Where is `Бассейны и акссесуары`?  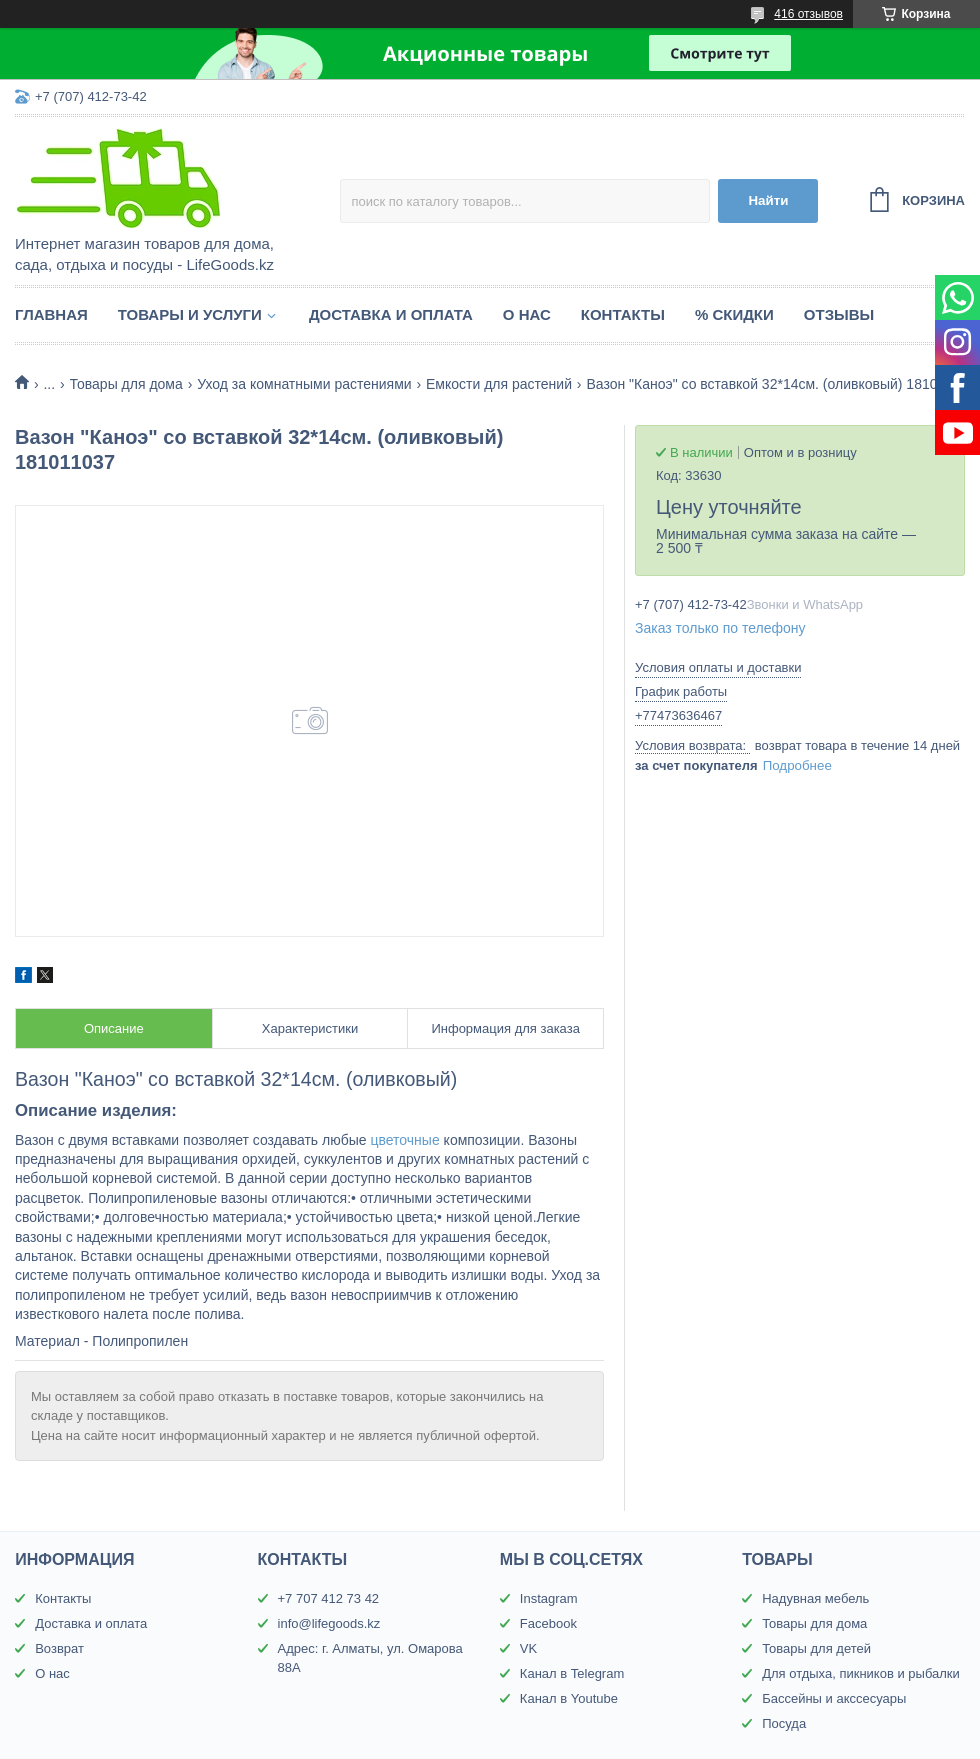 Бассейны и акссесуары is located at coordinates (834, 1698).